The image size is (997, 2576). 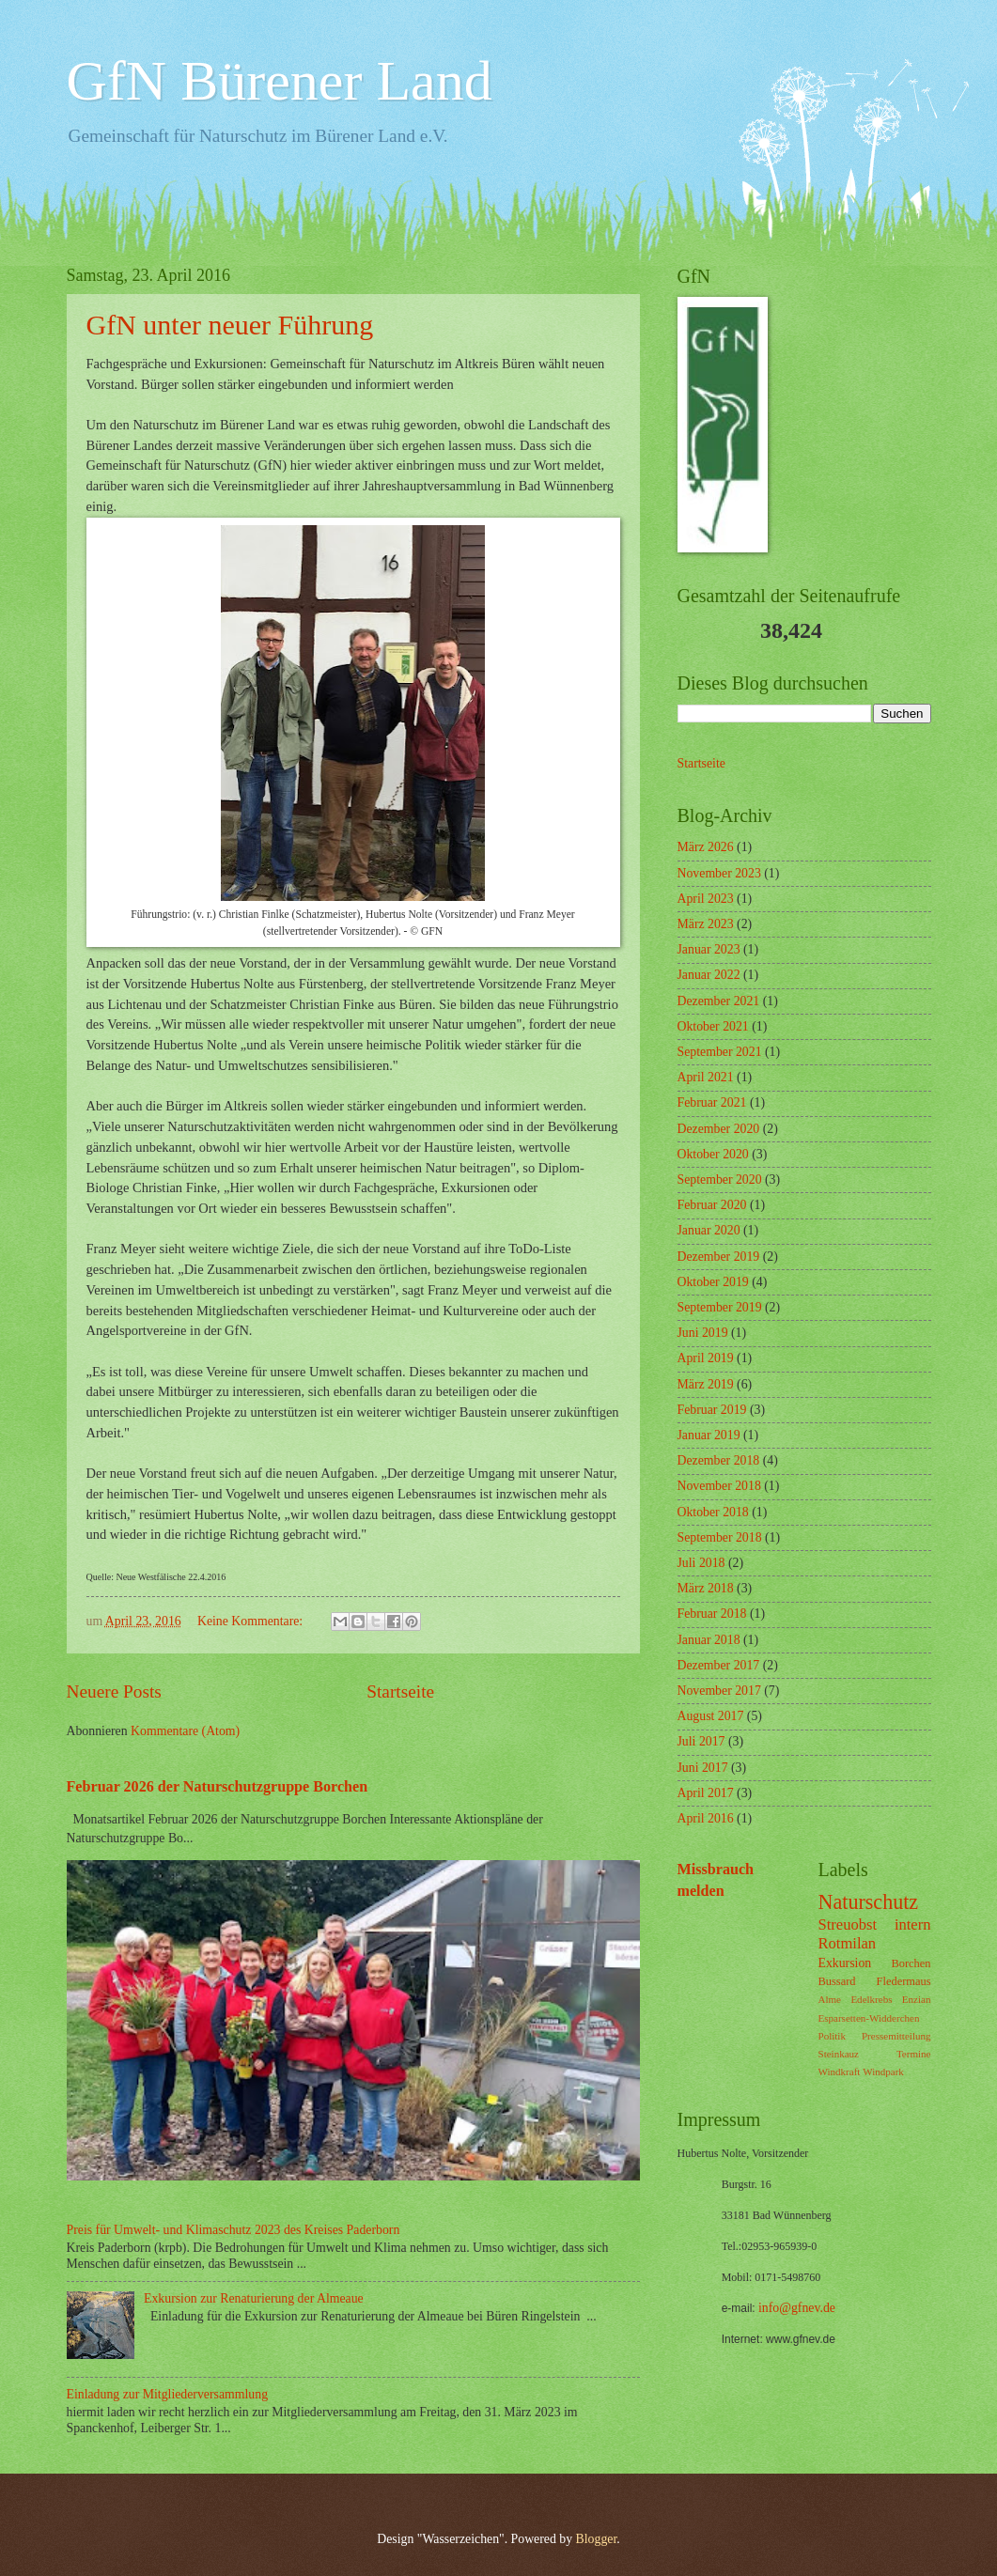 What do you see at coordinates (720, 1179) in the screenshot?
I see `September 2020` at bounding box center [720, 1179].